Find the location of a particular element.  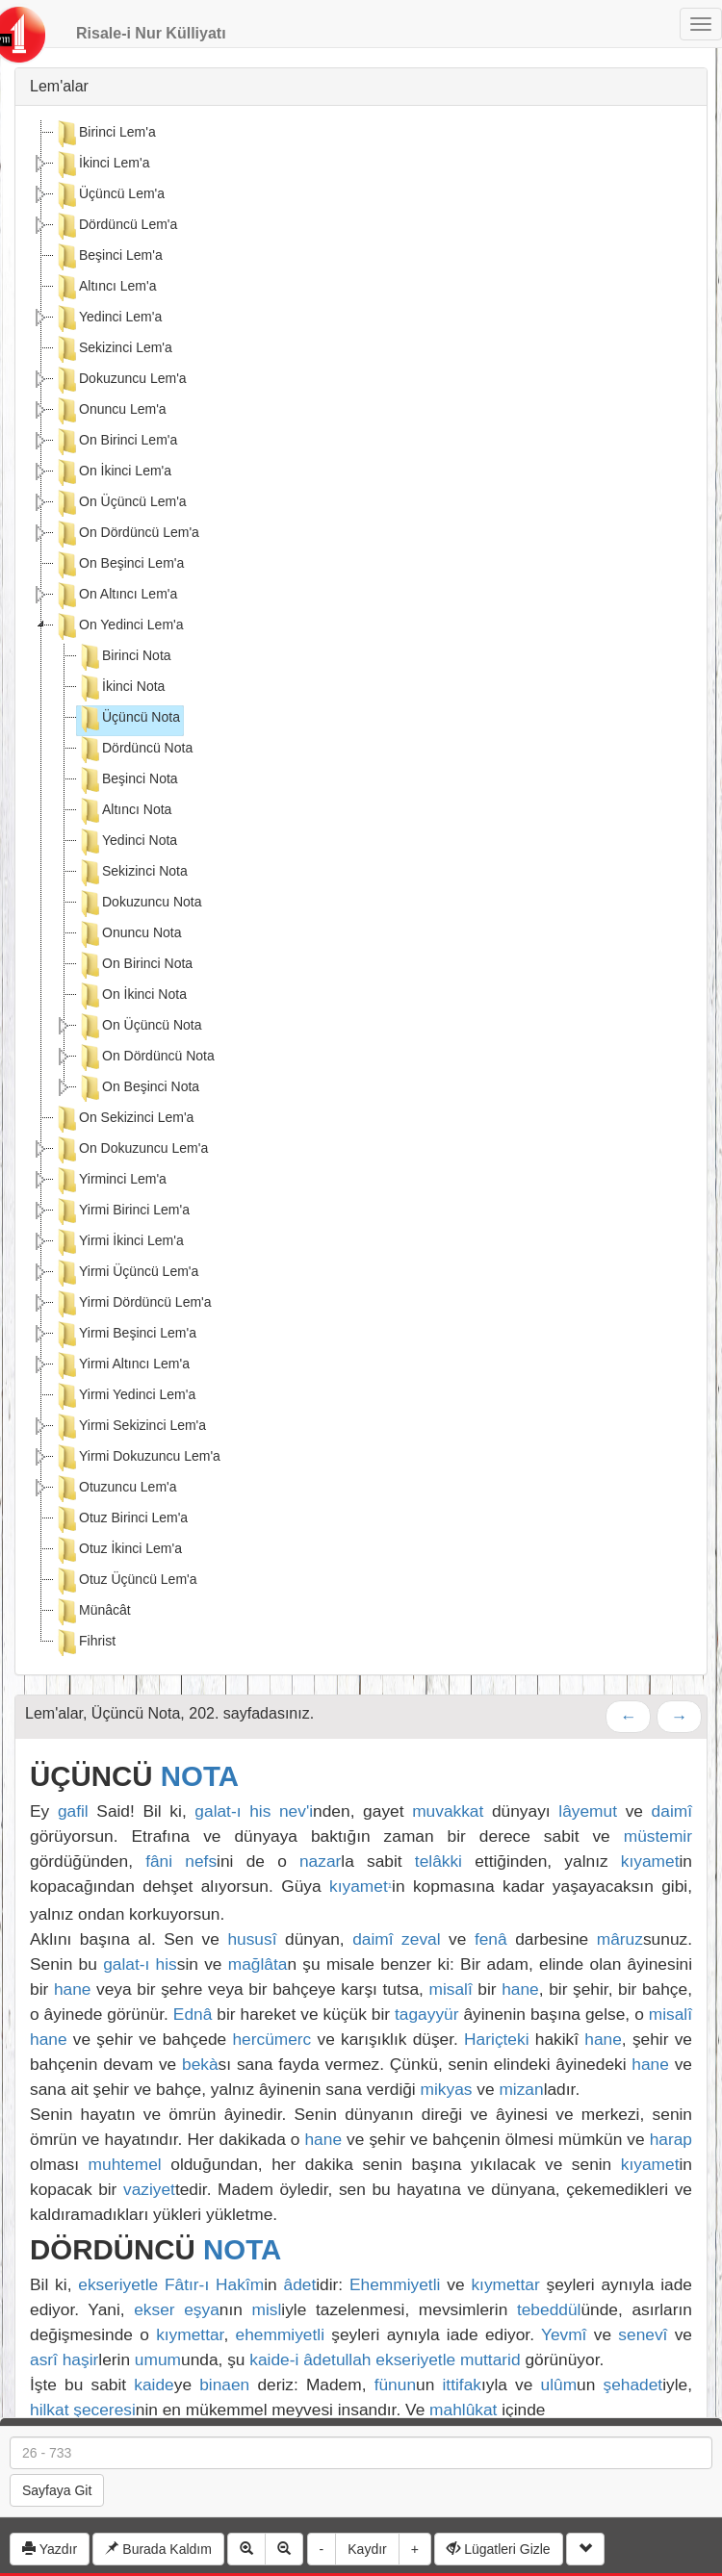

On Yedinci Lem'a is located at coordinates (119, 626).